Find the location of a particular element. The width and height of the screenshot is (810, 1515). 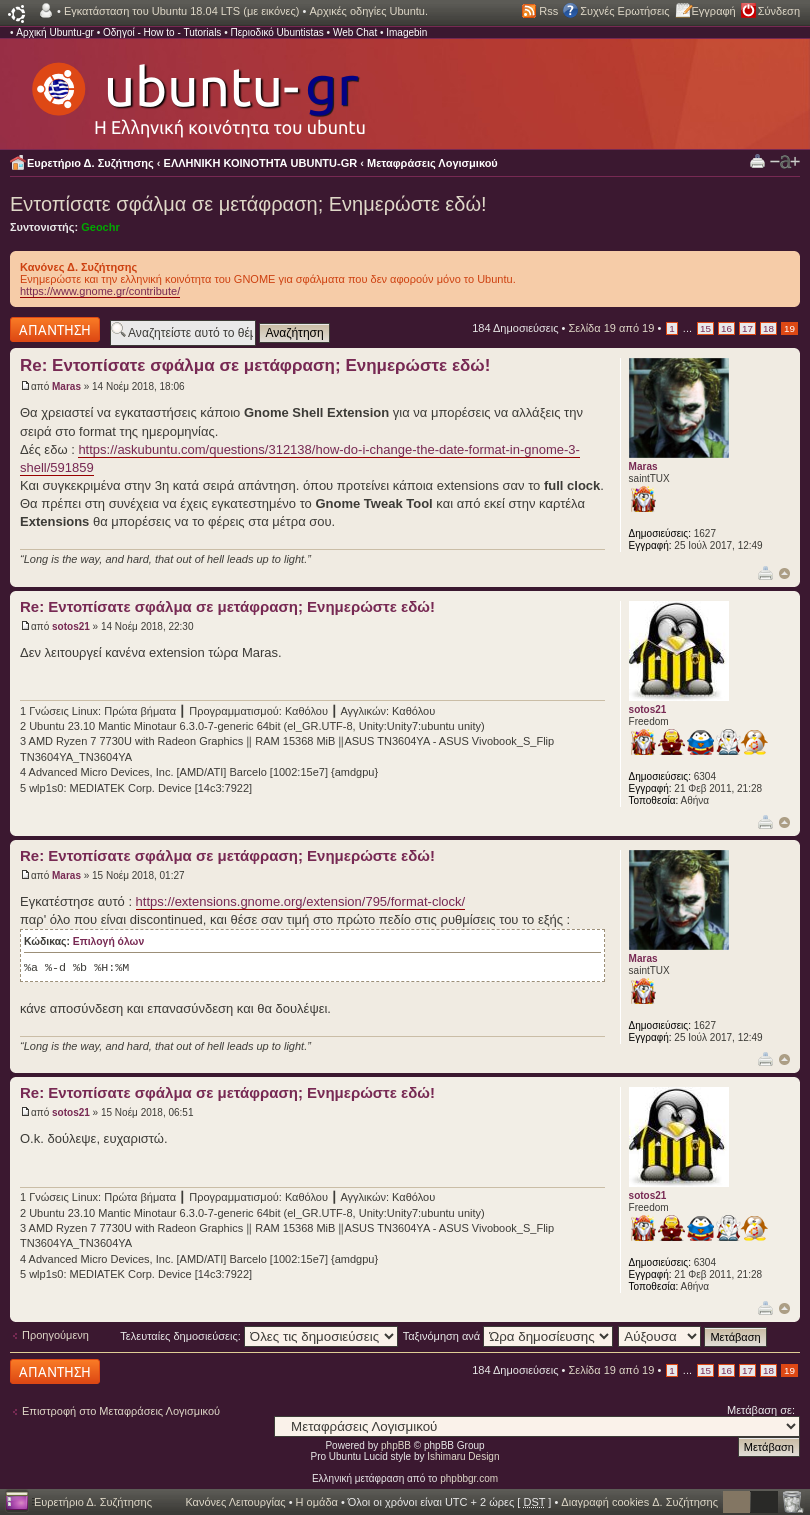

Εντοπίσατε σφάλμα σε μετάφραση; Ενημερώστε εδώ! is located at coordinates (248, 204).